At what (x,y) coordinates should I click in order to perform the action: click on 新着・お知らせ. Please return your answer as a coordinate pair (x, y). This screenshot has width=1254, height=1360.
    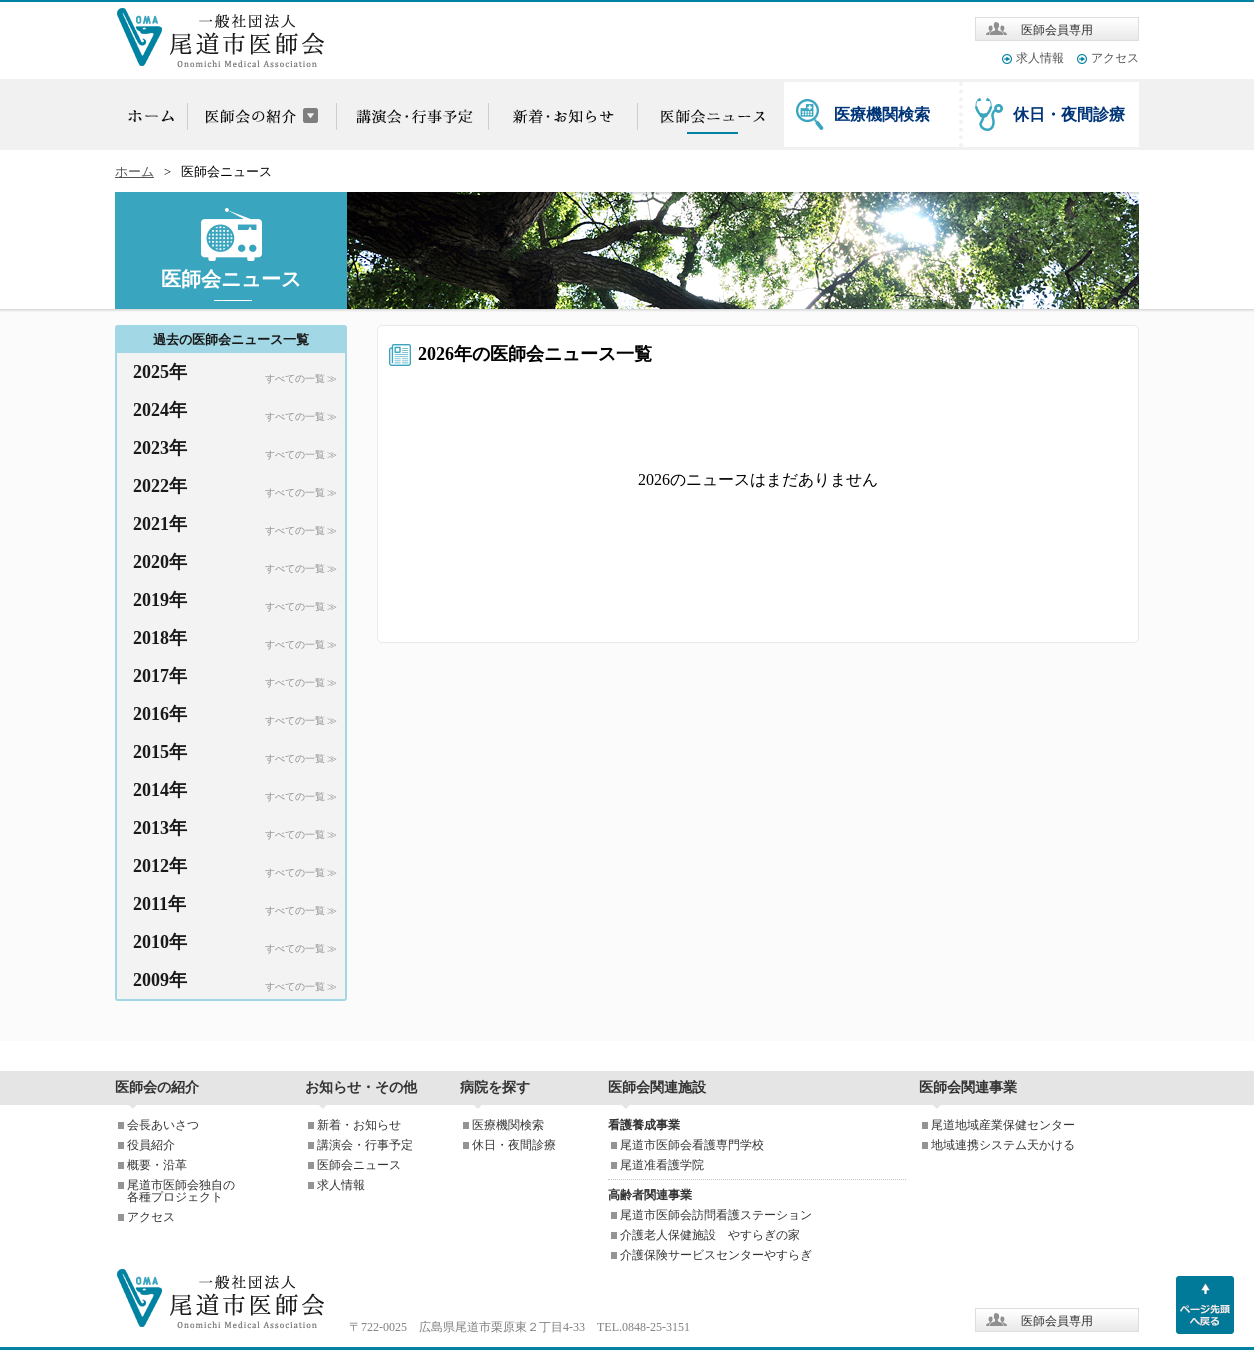
    Looking at the image, I should click on (359, 1125).